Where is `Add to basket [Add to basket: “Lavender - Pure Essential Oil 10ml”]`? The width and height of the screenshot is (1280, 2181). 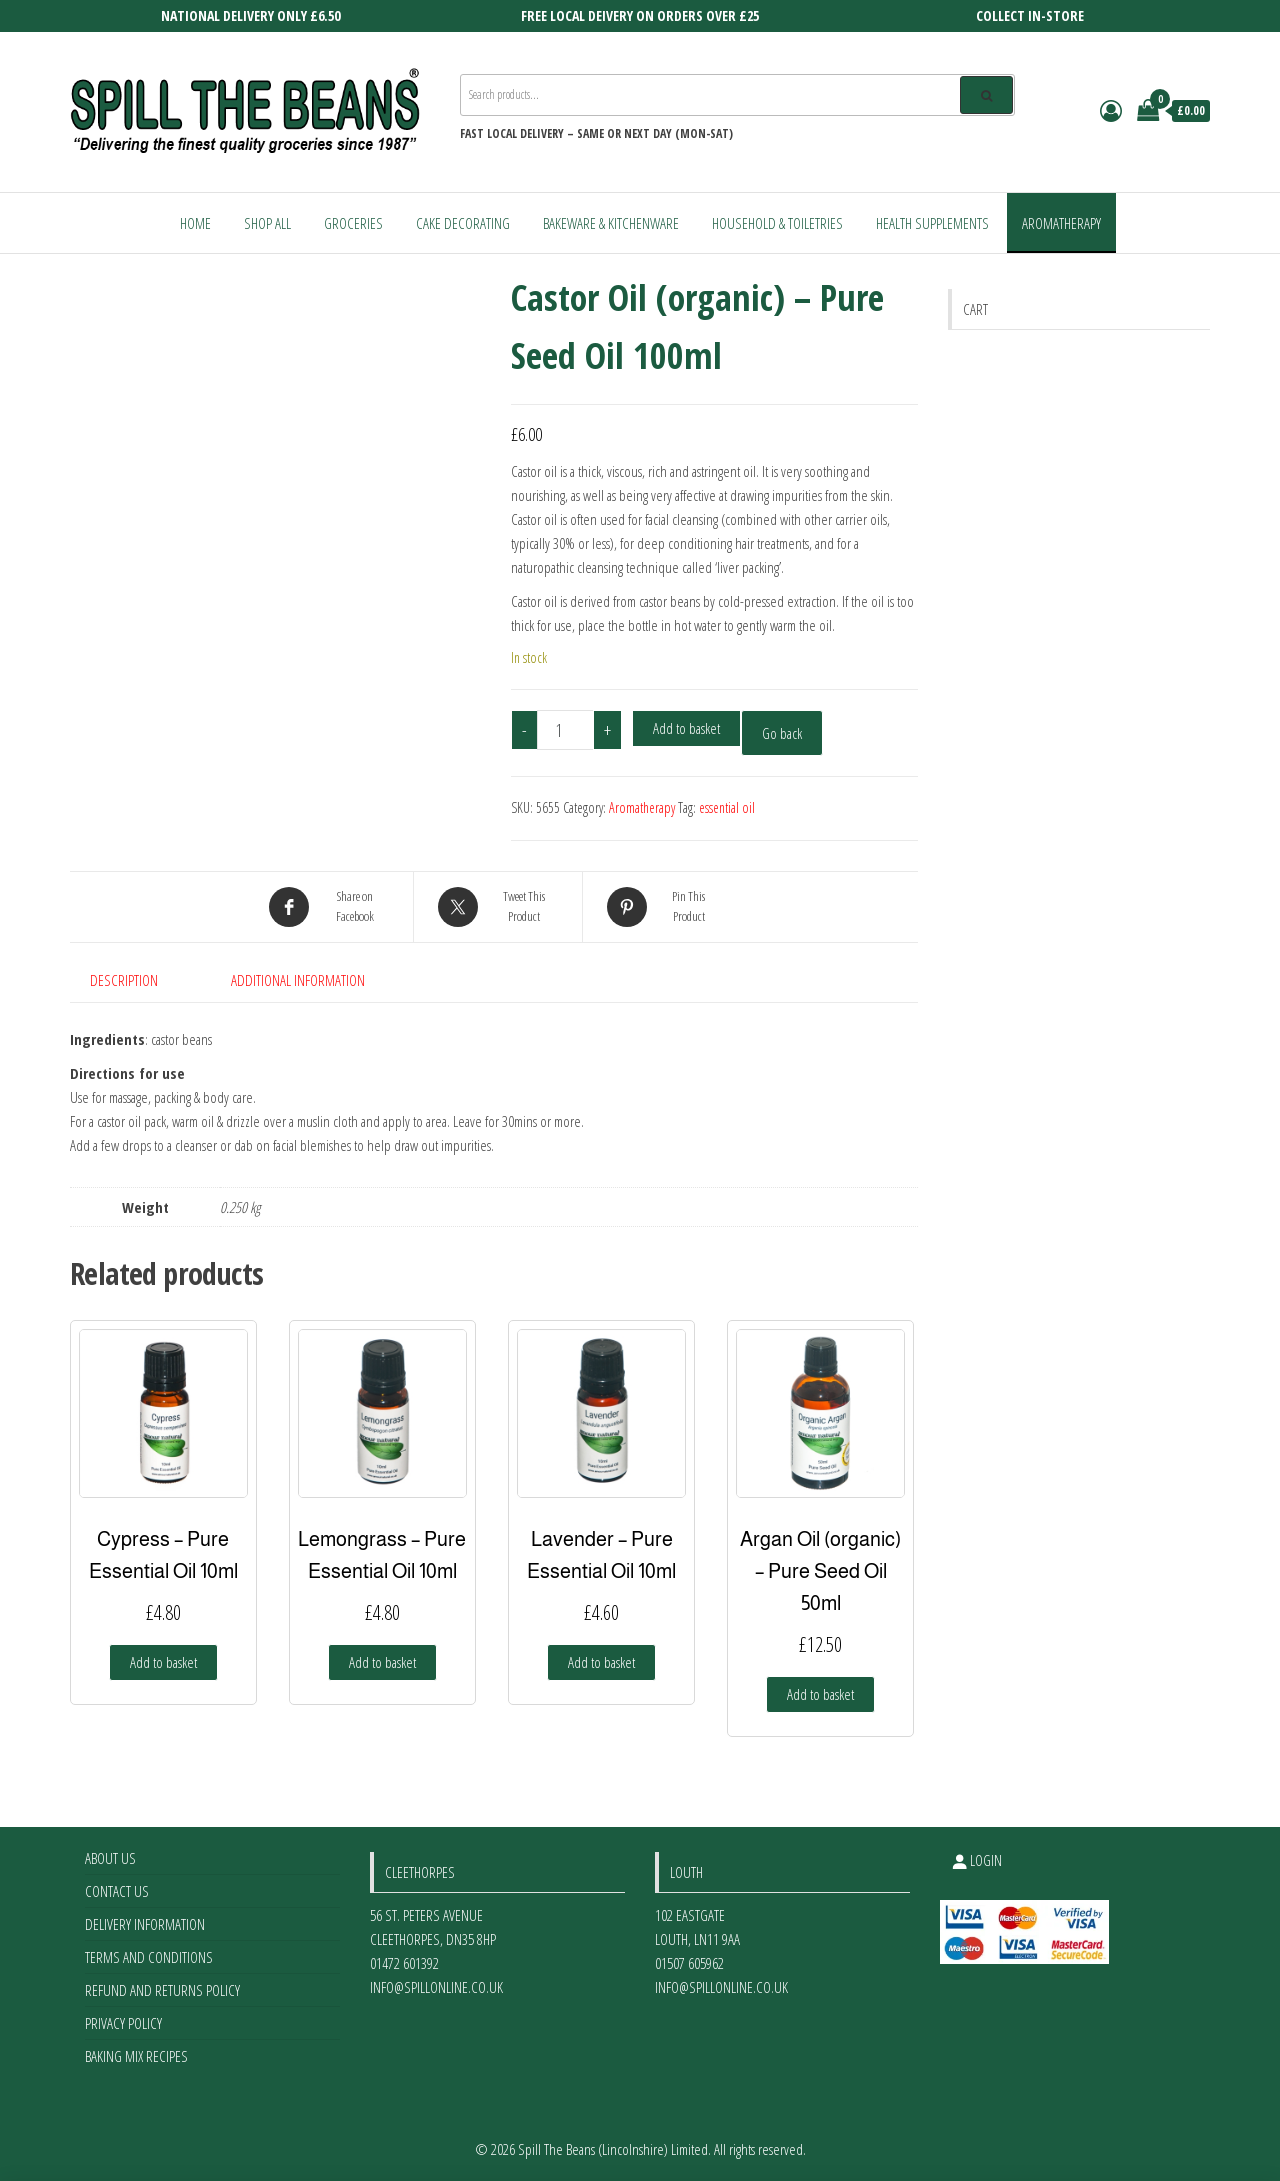 Add to basket [Add to basket: “Lavender - Pure Essential Oil 10ml”] is located at coordinates (601, 1662).